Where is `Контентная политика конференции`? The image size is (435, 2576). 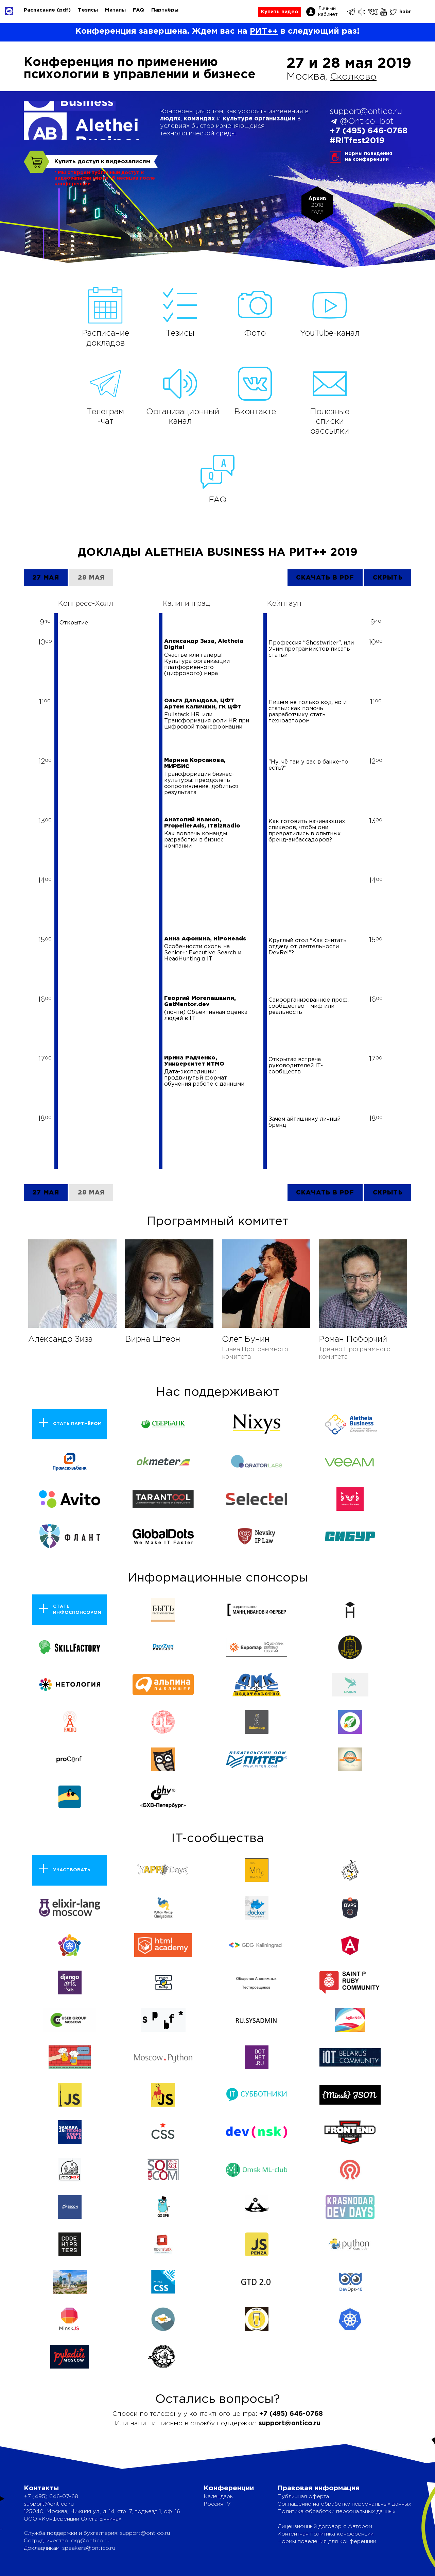 Контентная политика конференции is located at coordinates (325, 2534).